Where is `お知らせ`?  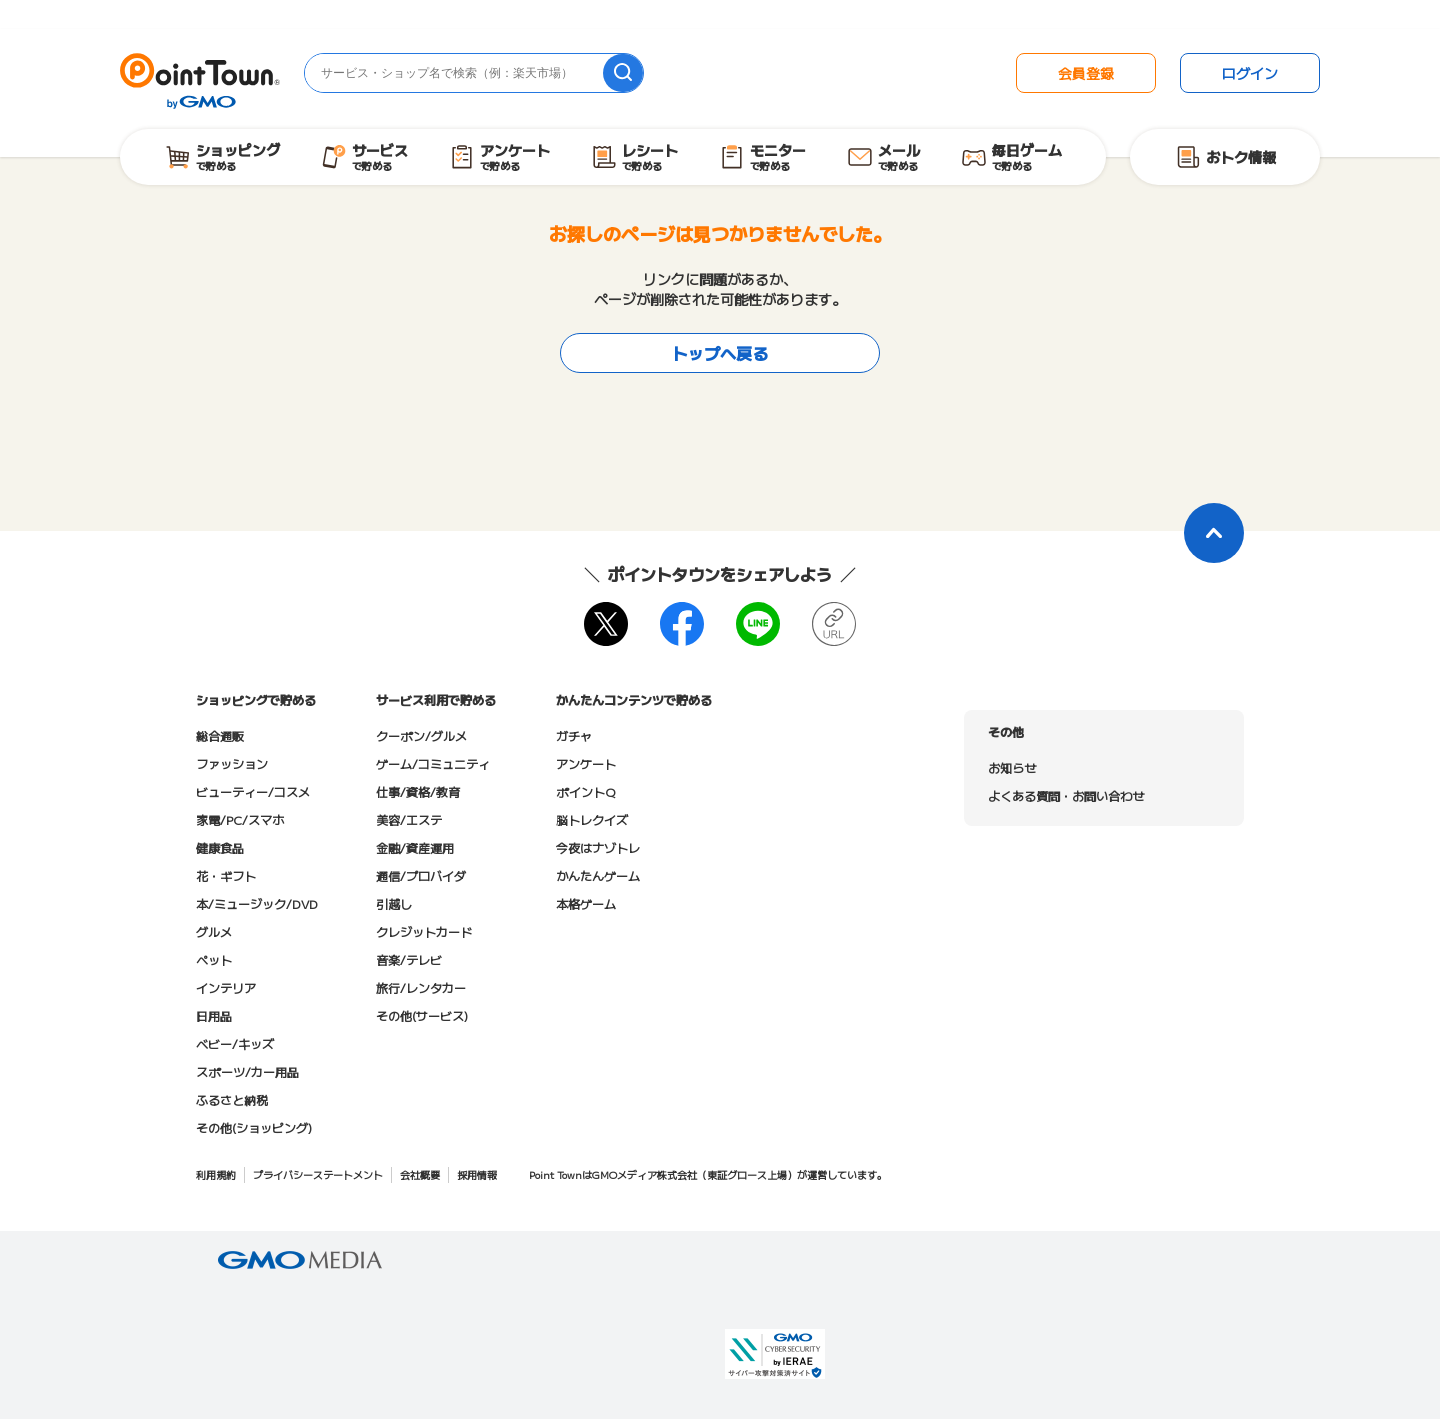
お知らせ is located at coordinates (1012, 767).